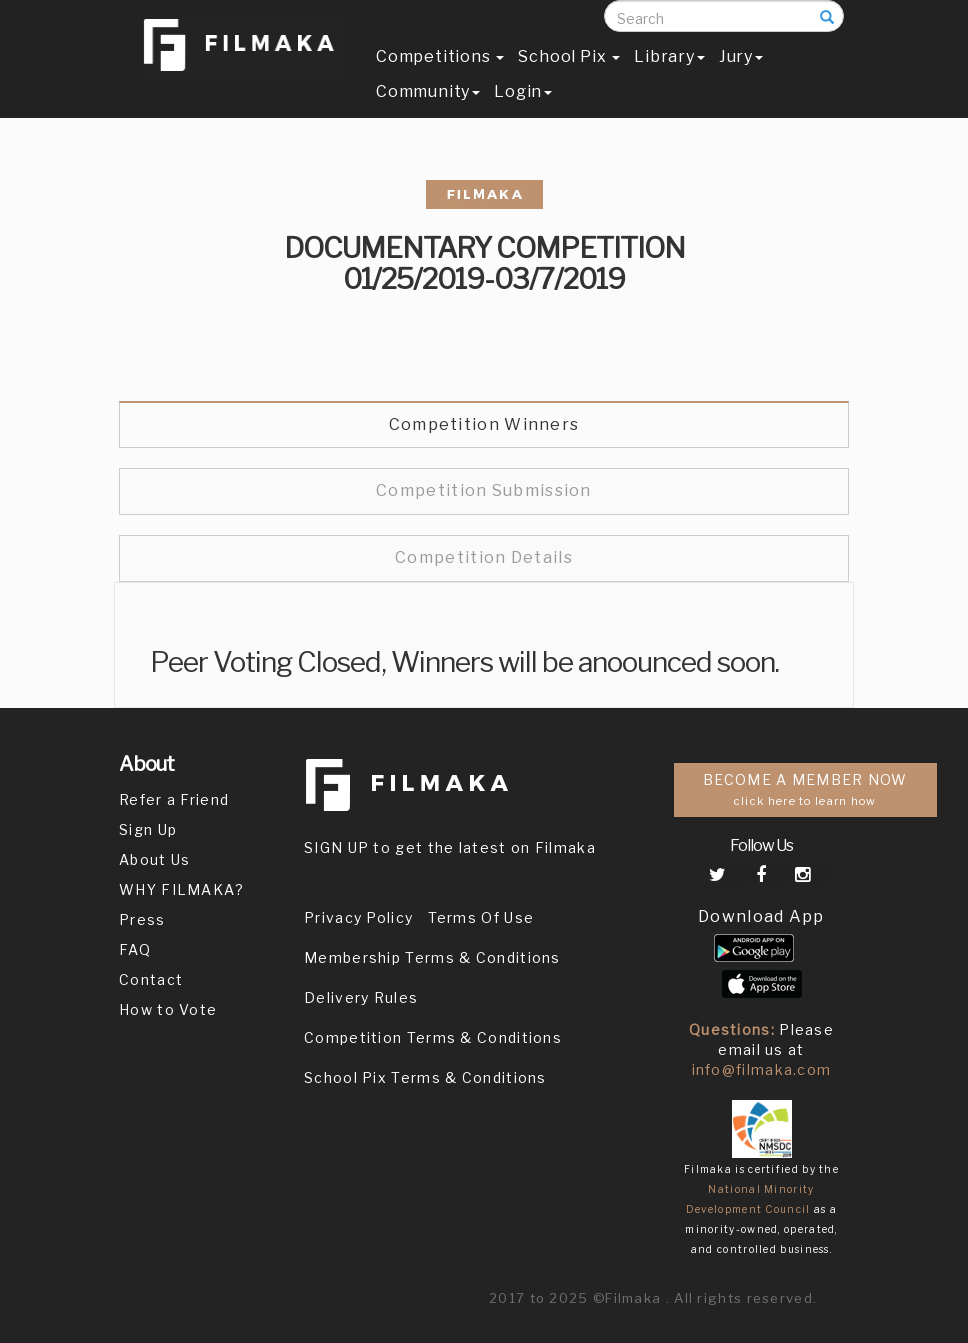  Describe the element at coordinates (432, 957) in the screenshot. I see `Membership Terms & Conditions` at that location.